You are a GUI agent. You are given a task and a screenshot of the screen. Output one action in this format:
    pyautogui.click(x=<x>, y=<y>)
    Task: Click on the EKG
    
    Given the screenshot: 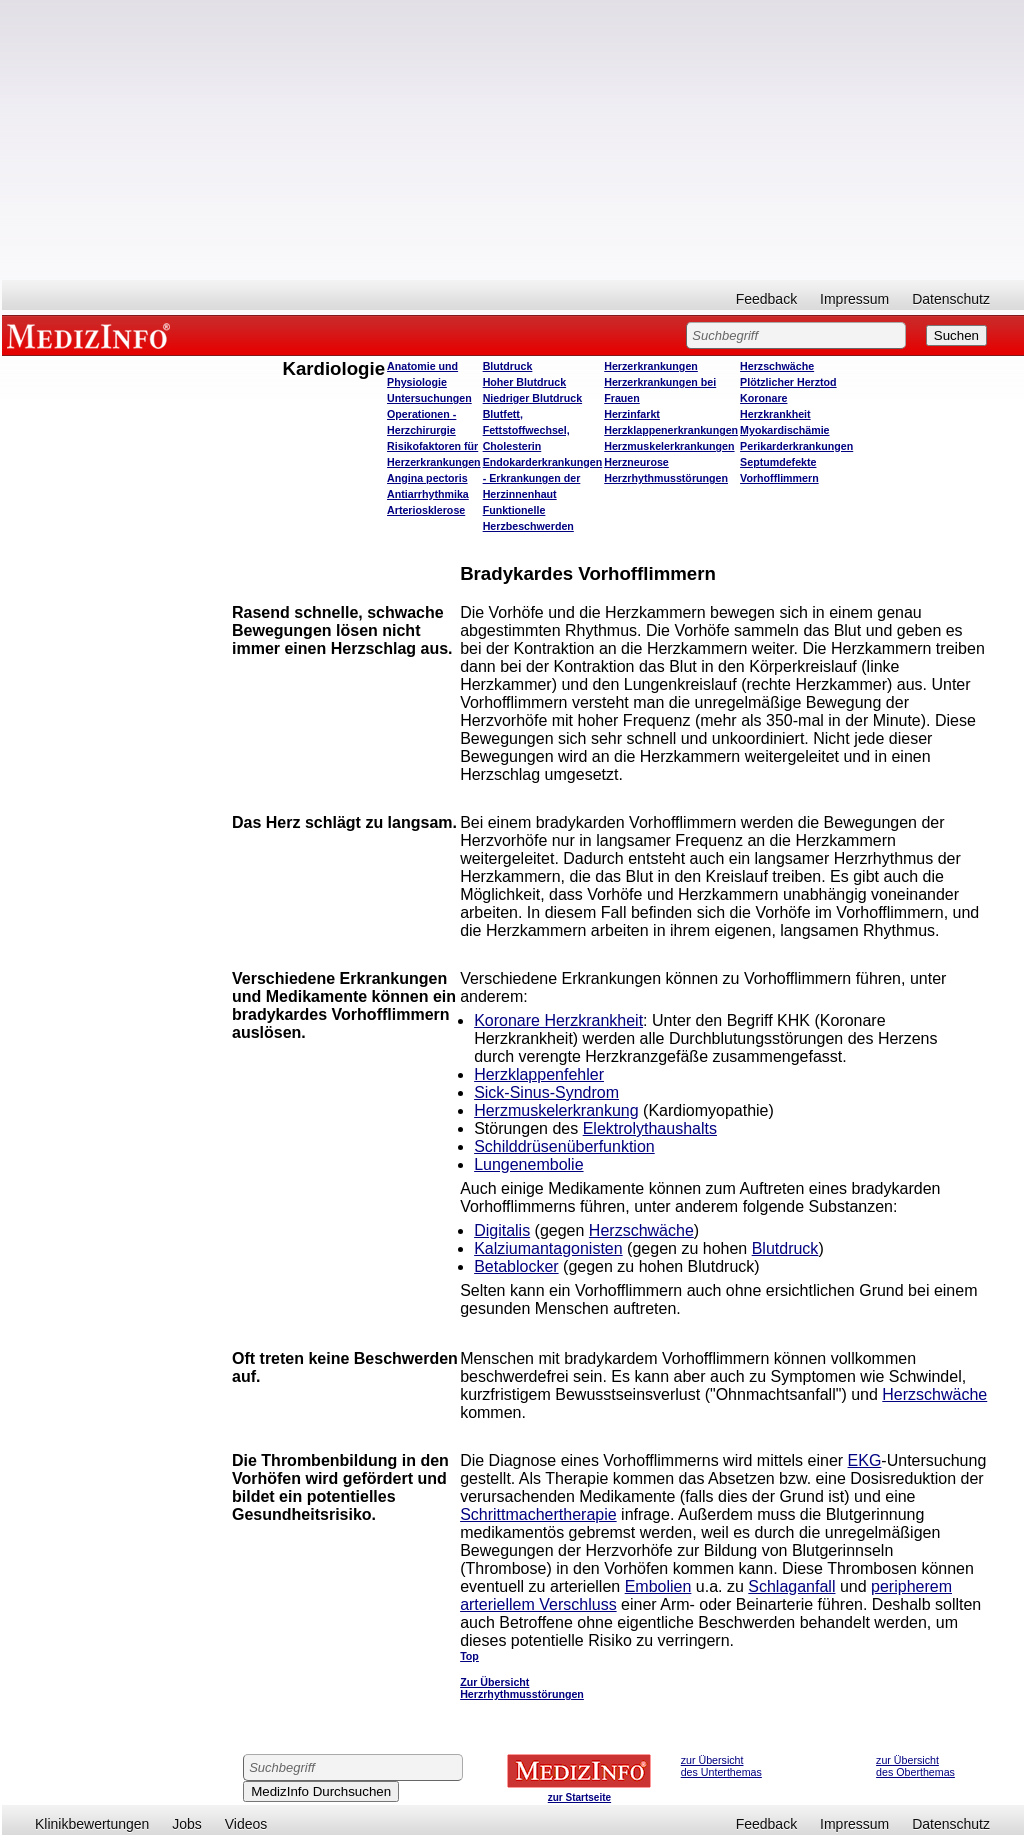 What is the action you would take?
    pyautogui.click(x=865, y=1460)
    